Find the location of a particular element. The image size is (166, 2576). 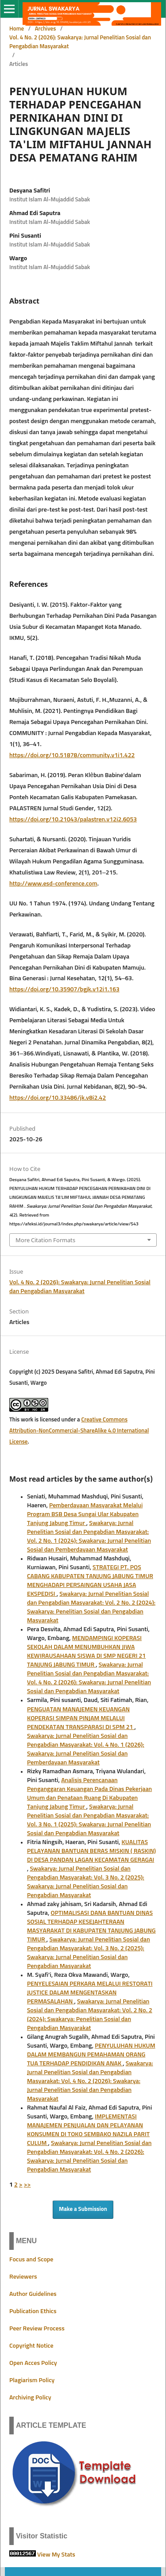

Reviewers is located at coordinates (23, 2277).